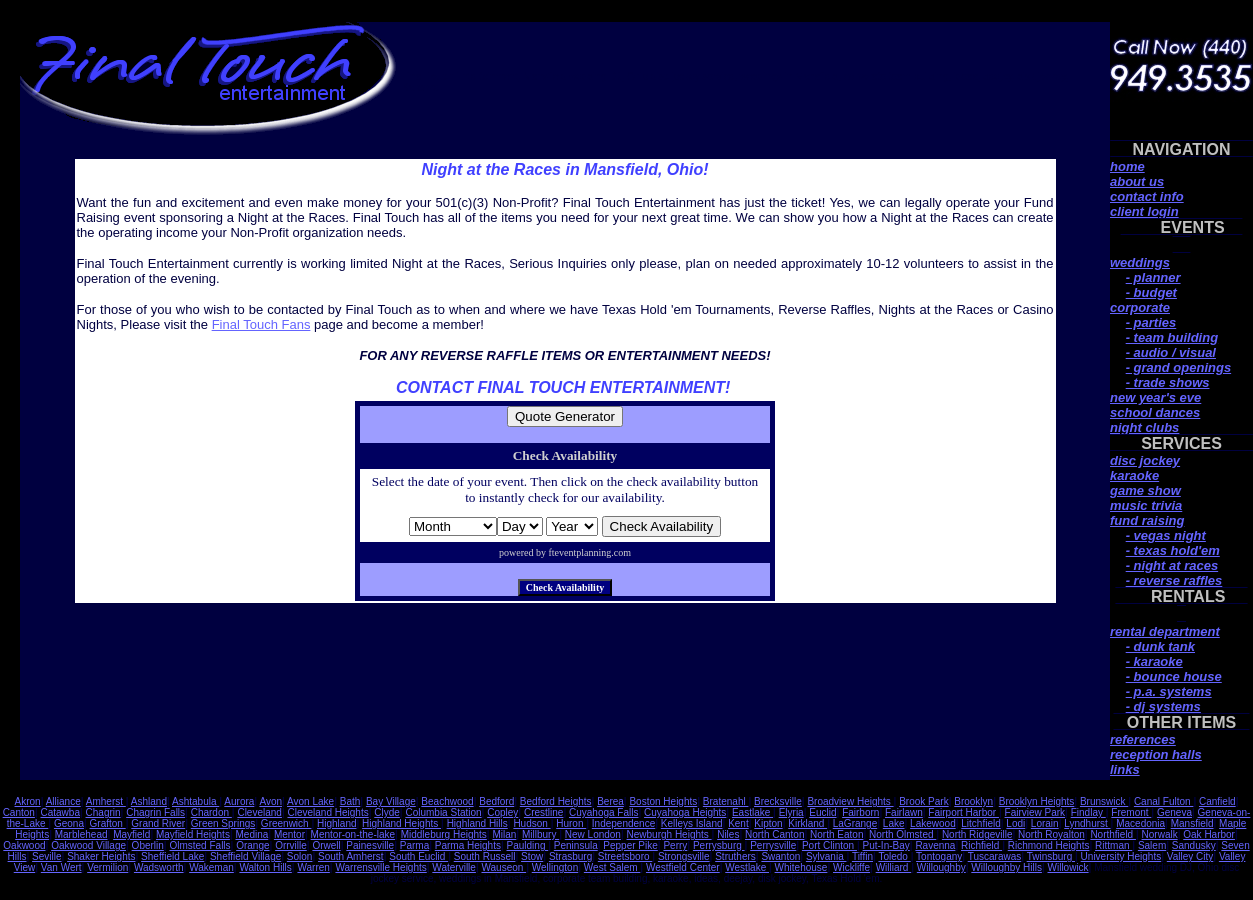 This screenshot has width=1253, height=900. What do you see at coordinates (1144, 427) in the screenshot?
I see `night clubs` at bounding box center [1144, 427].